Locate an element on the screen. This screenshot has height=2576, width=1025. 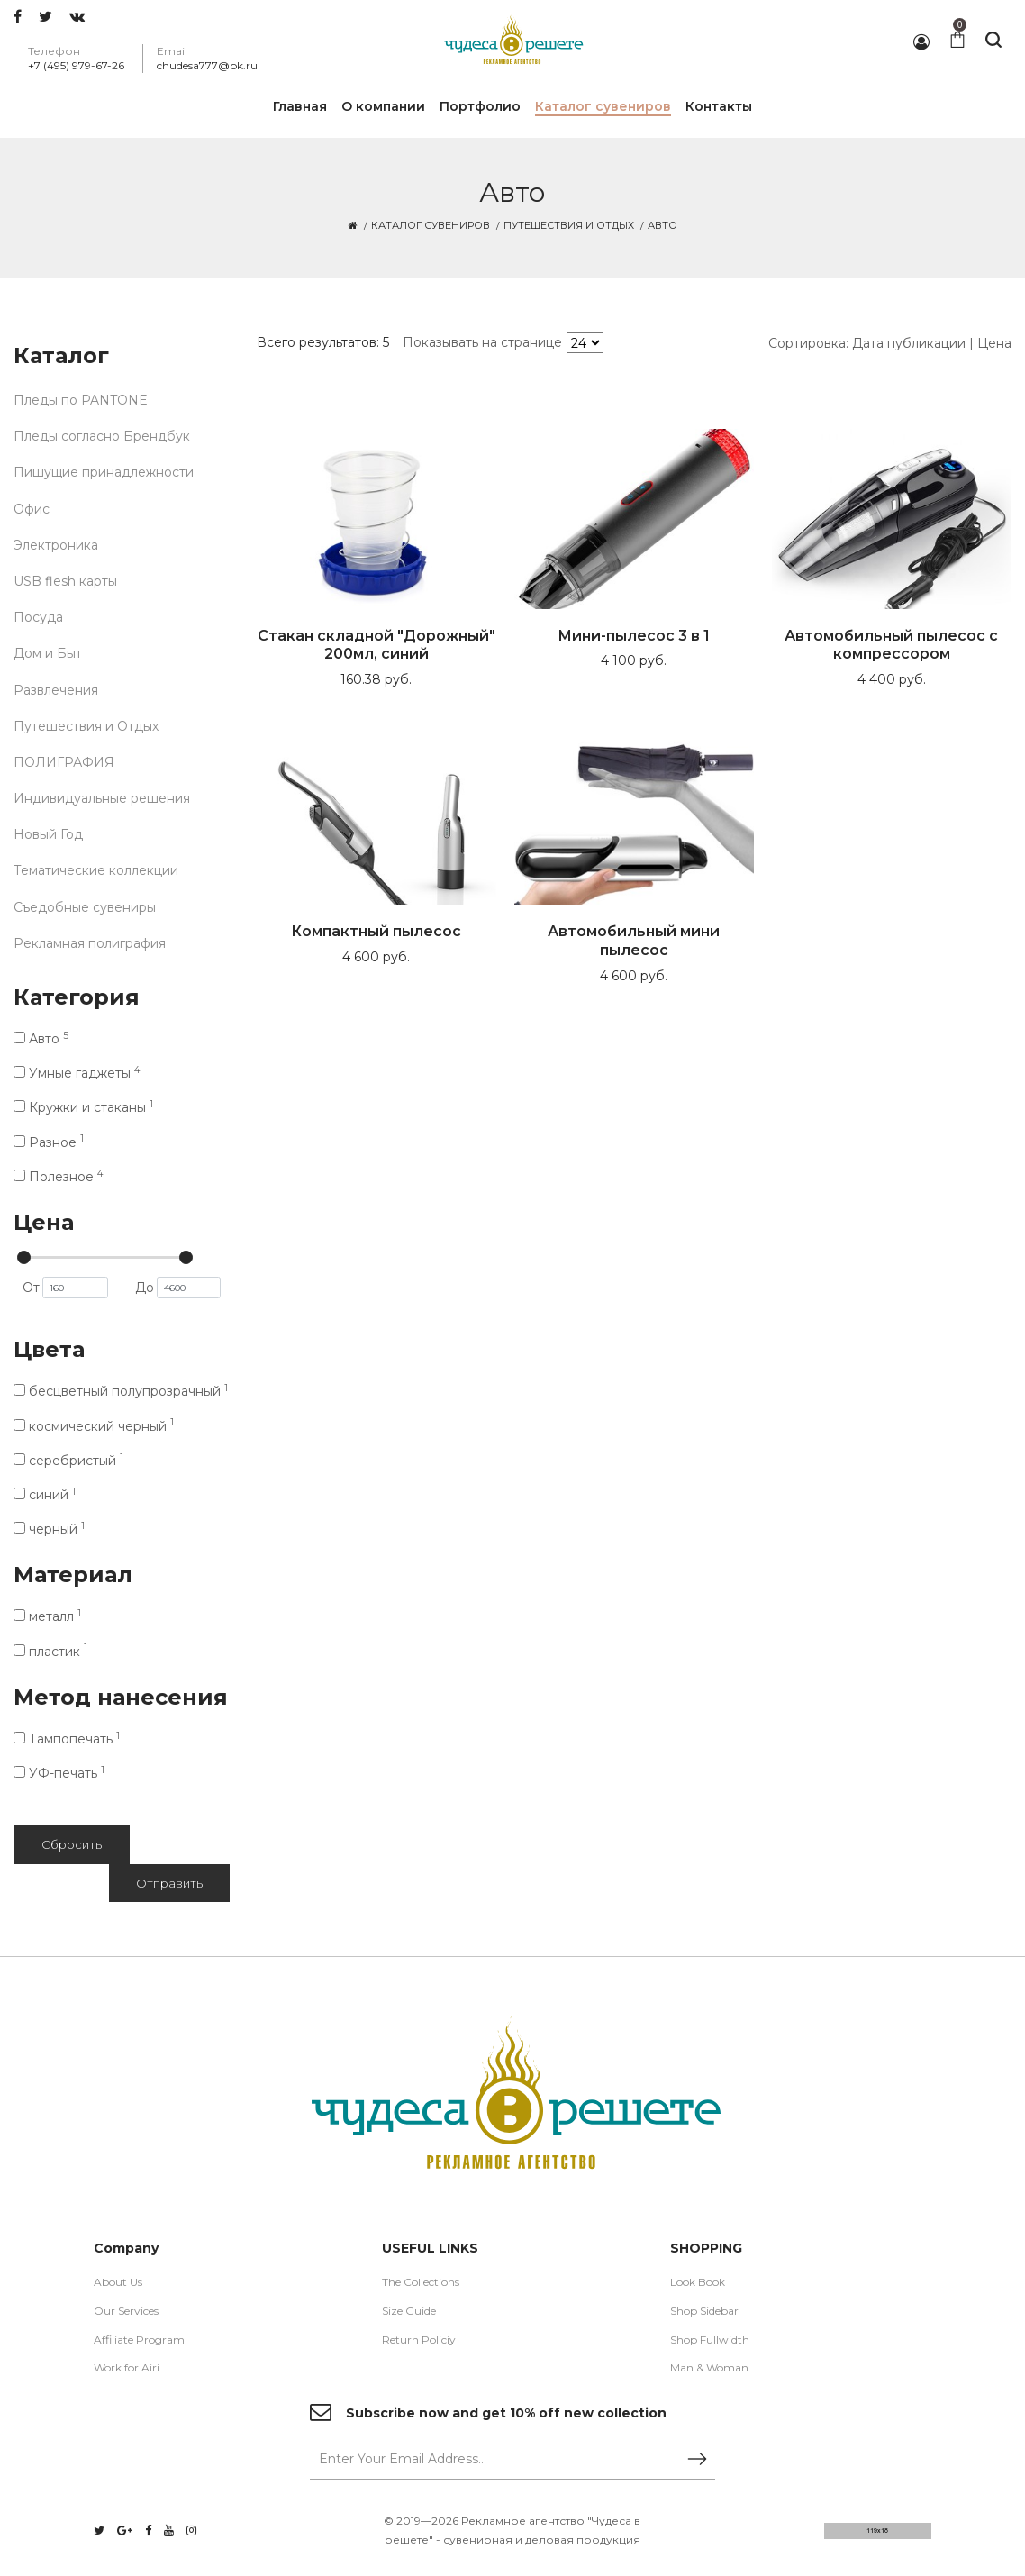
Тематические коллекции is located at coordinates (96, 870).